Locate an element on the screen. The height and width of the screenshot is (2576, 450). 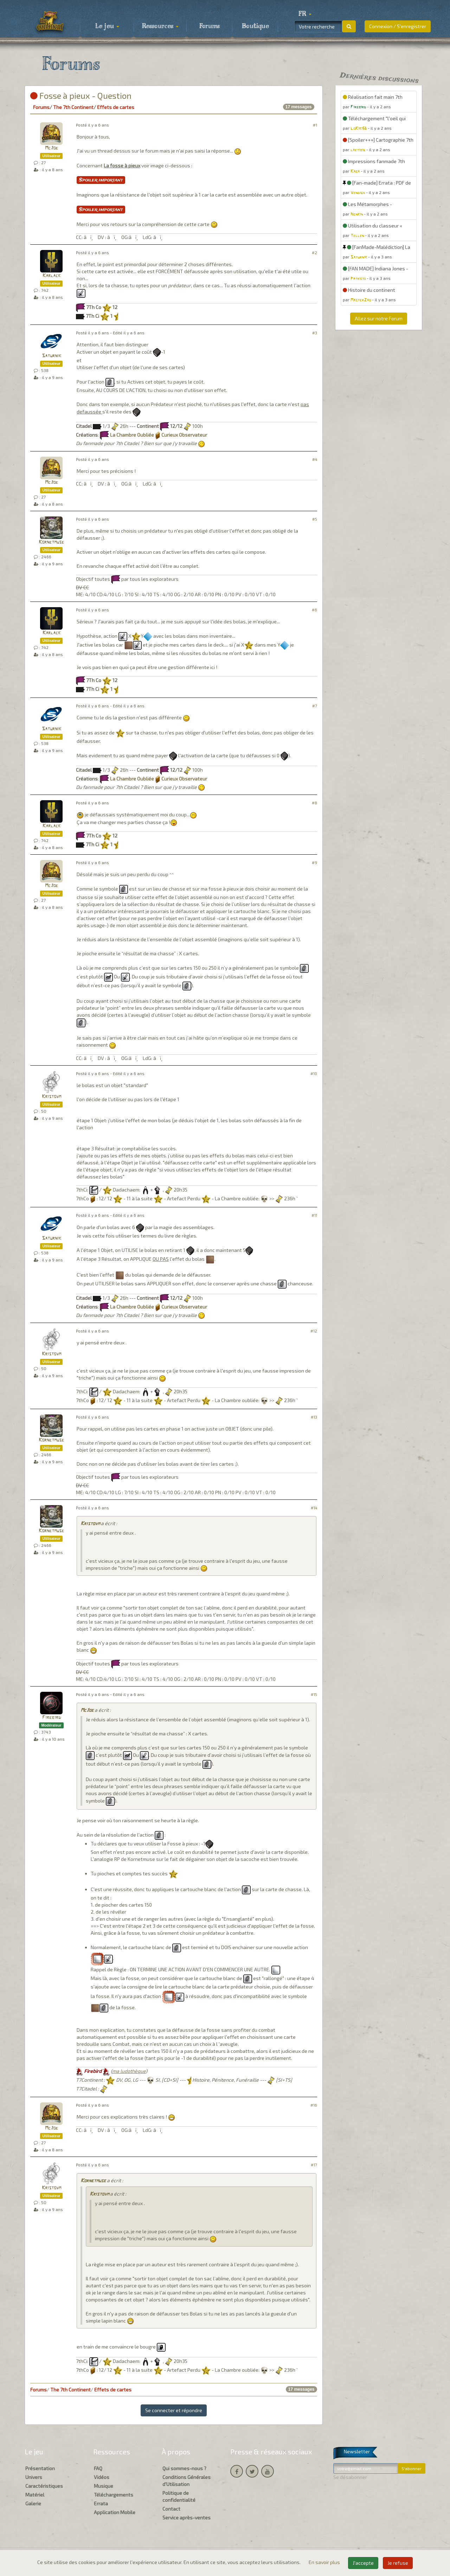
#4 is located at coordinates (314, 459).